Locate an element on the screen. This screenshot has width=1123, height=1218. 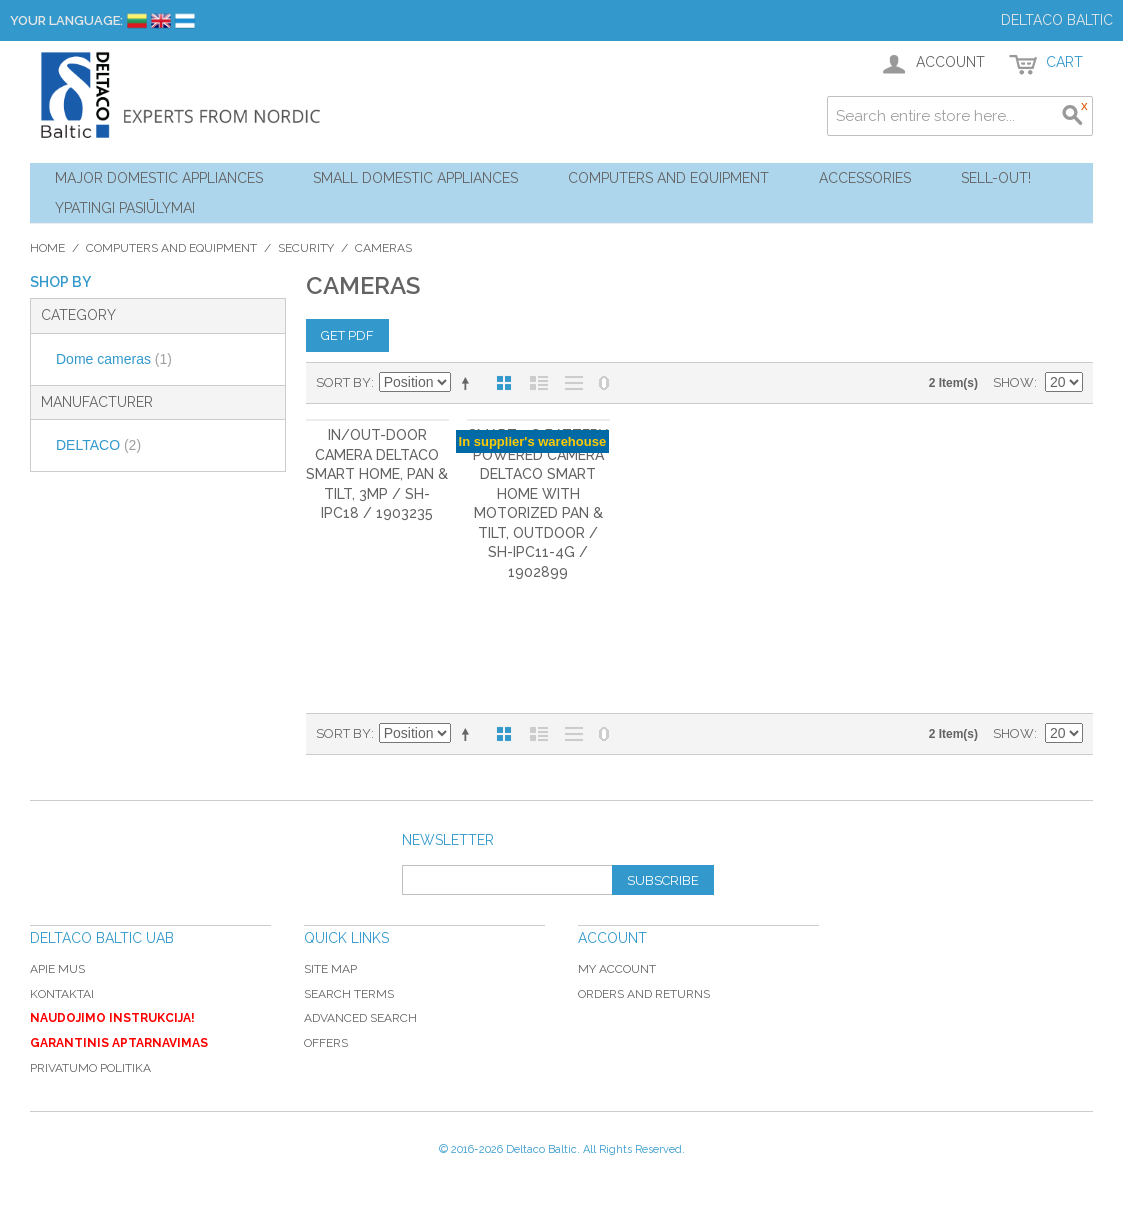
Sort By is located at coordinates (343, 382).